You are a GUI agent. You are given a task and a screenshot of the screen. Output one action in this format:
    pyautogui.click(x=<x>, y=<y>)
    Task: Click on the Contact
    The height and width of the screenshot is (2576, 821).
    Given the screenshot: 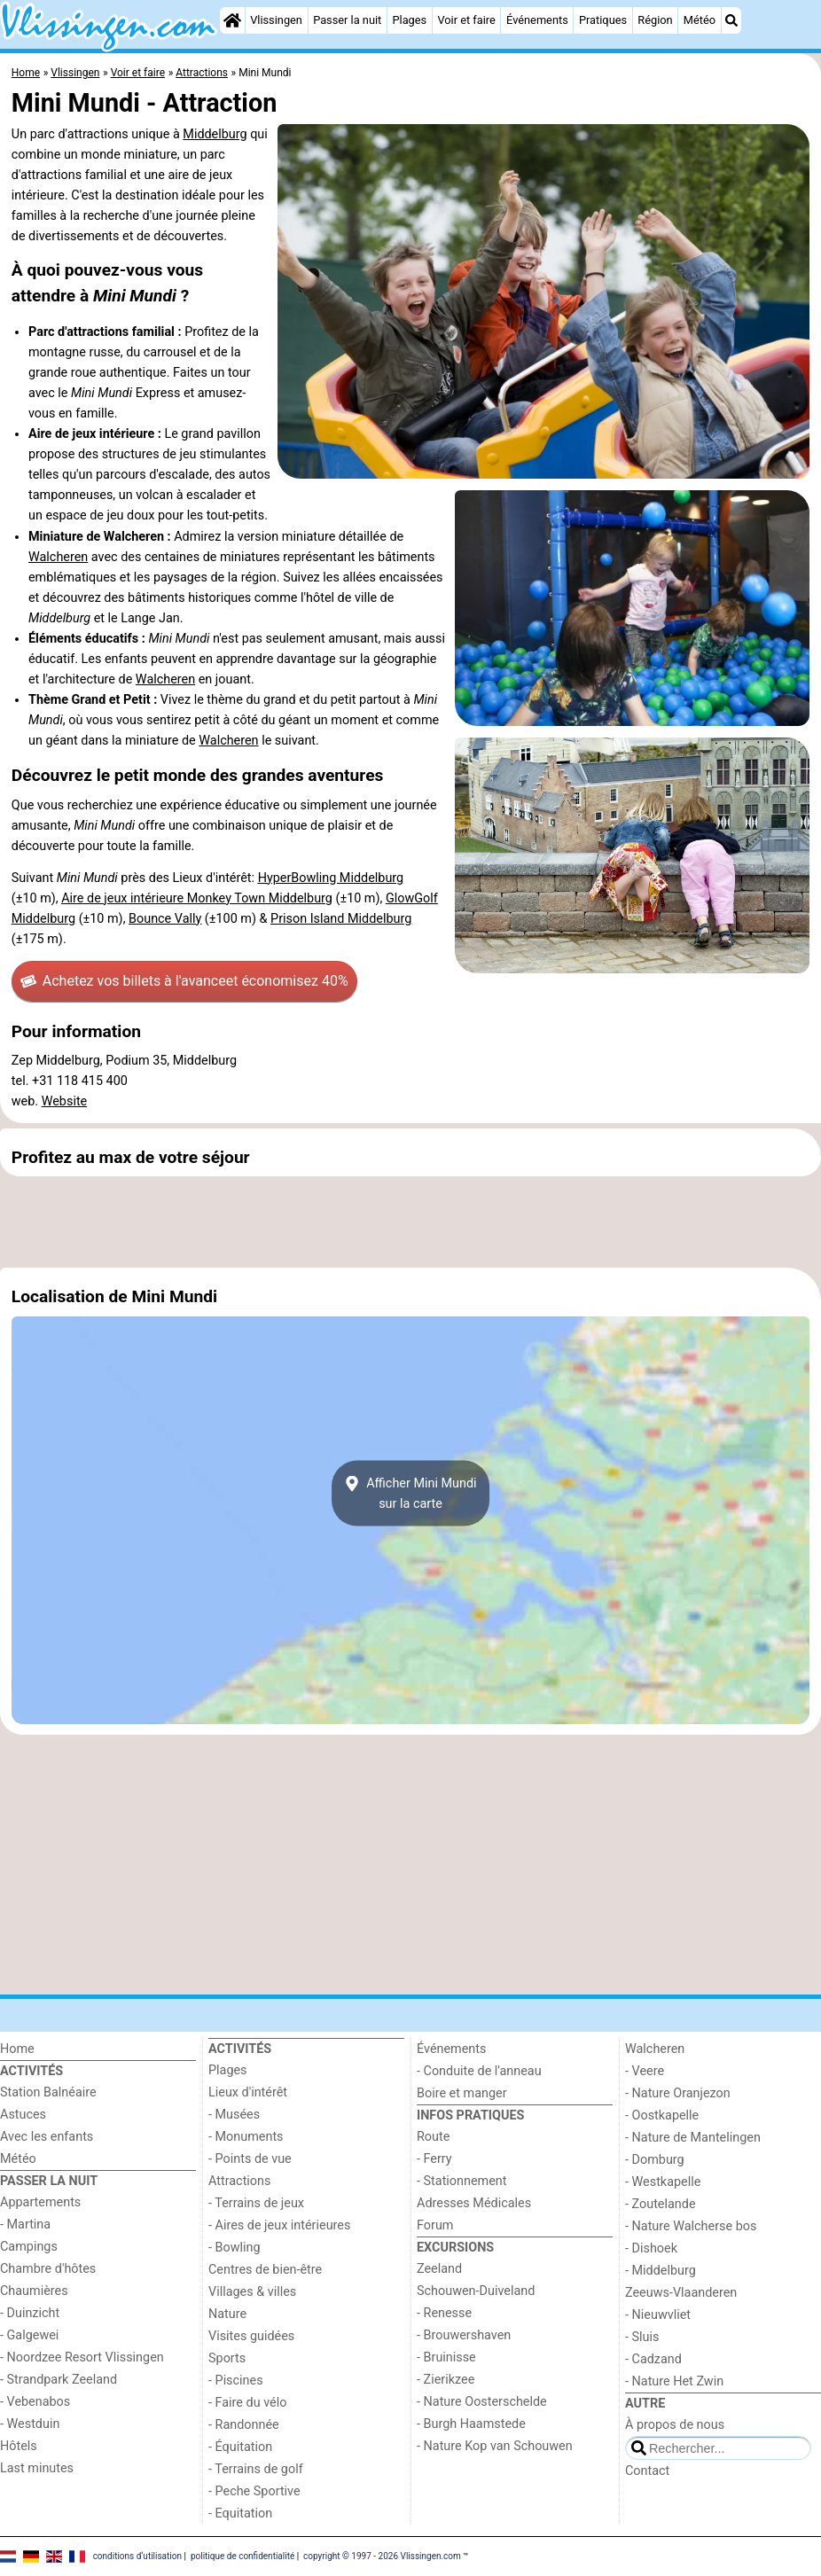 What is the action you would take?
    pyautogui.click(x=647, y=2470)
    